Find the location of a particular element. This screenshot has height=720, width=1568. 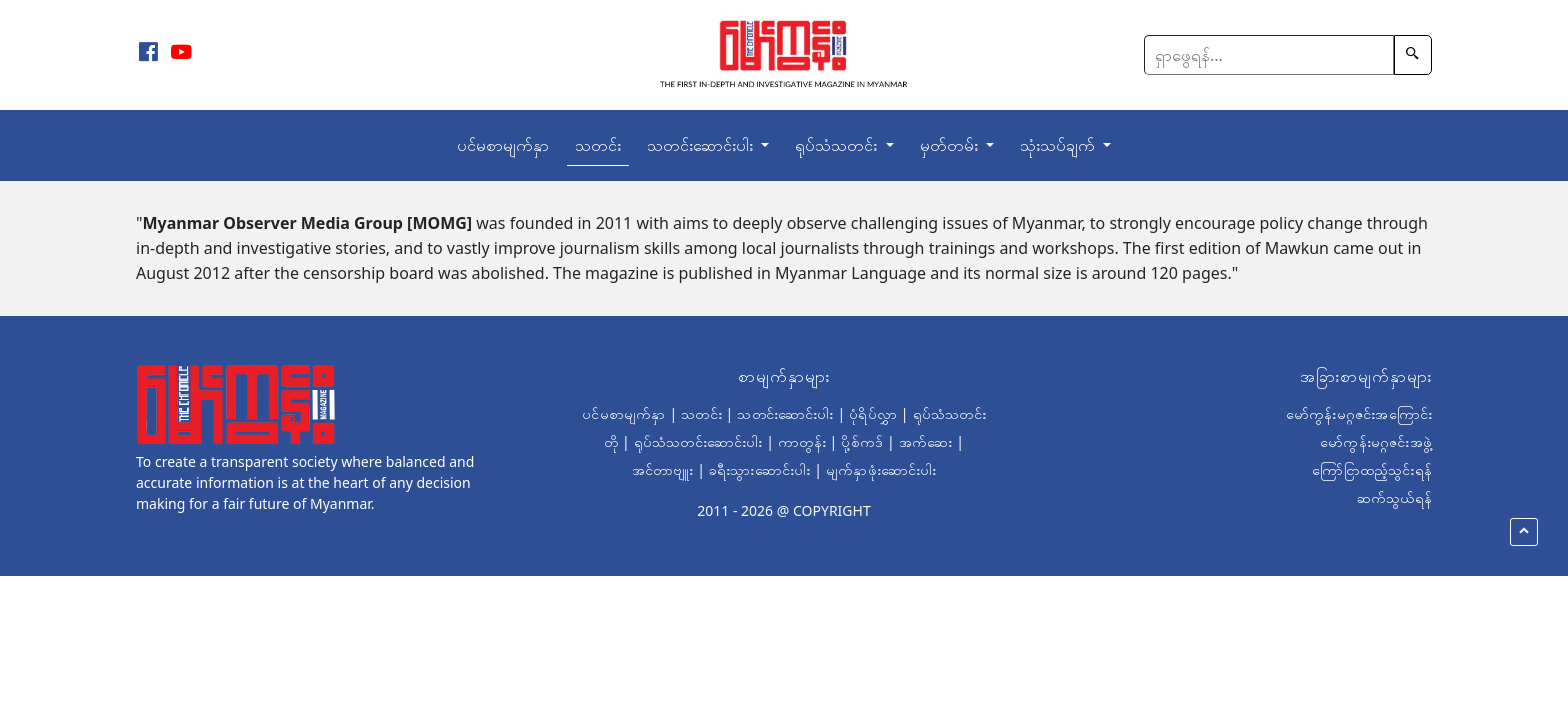

ခရီးသွားဆောင်းပါး is located at coordinates (759, 469).